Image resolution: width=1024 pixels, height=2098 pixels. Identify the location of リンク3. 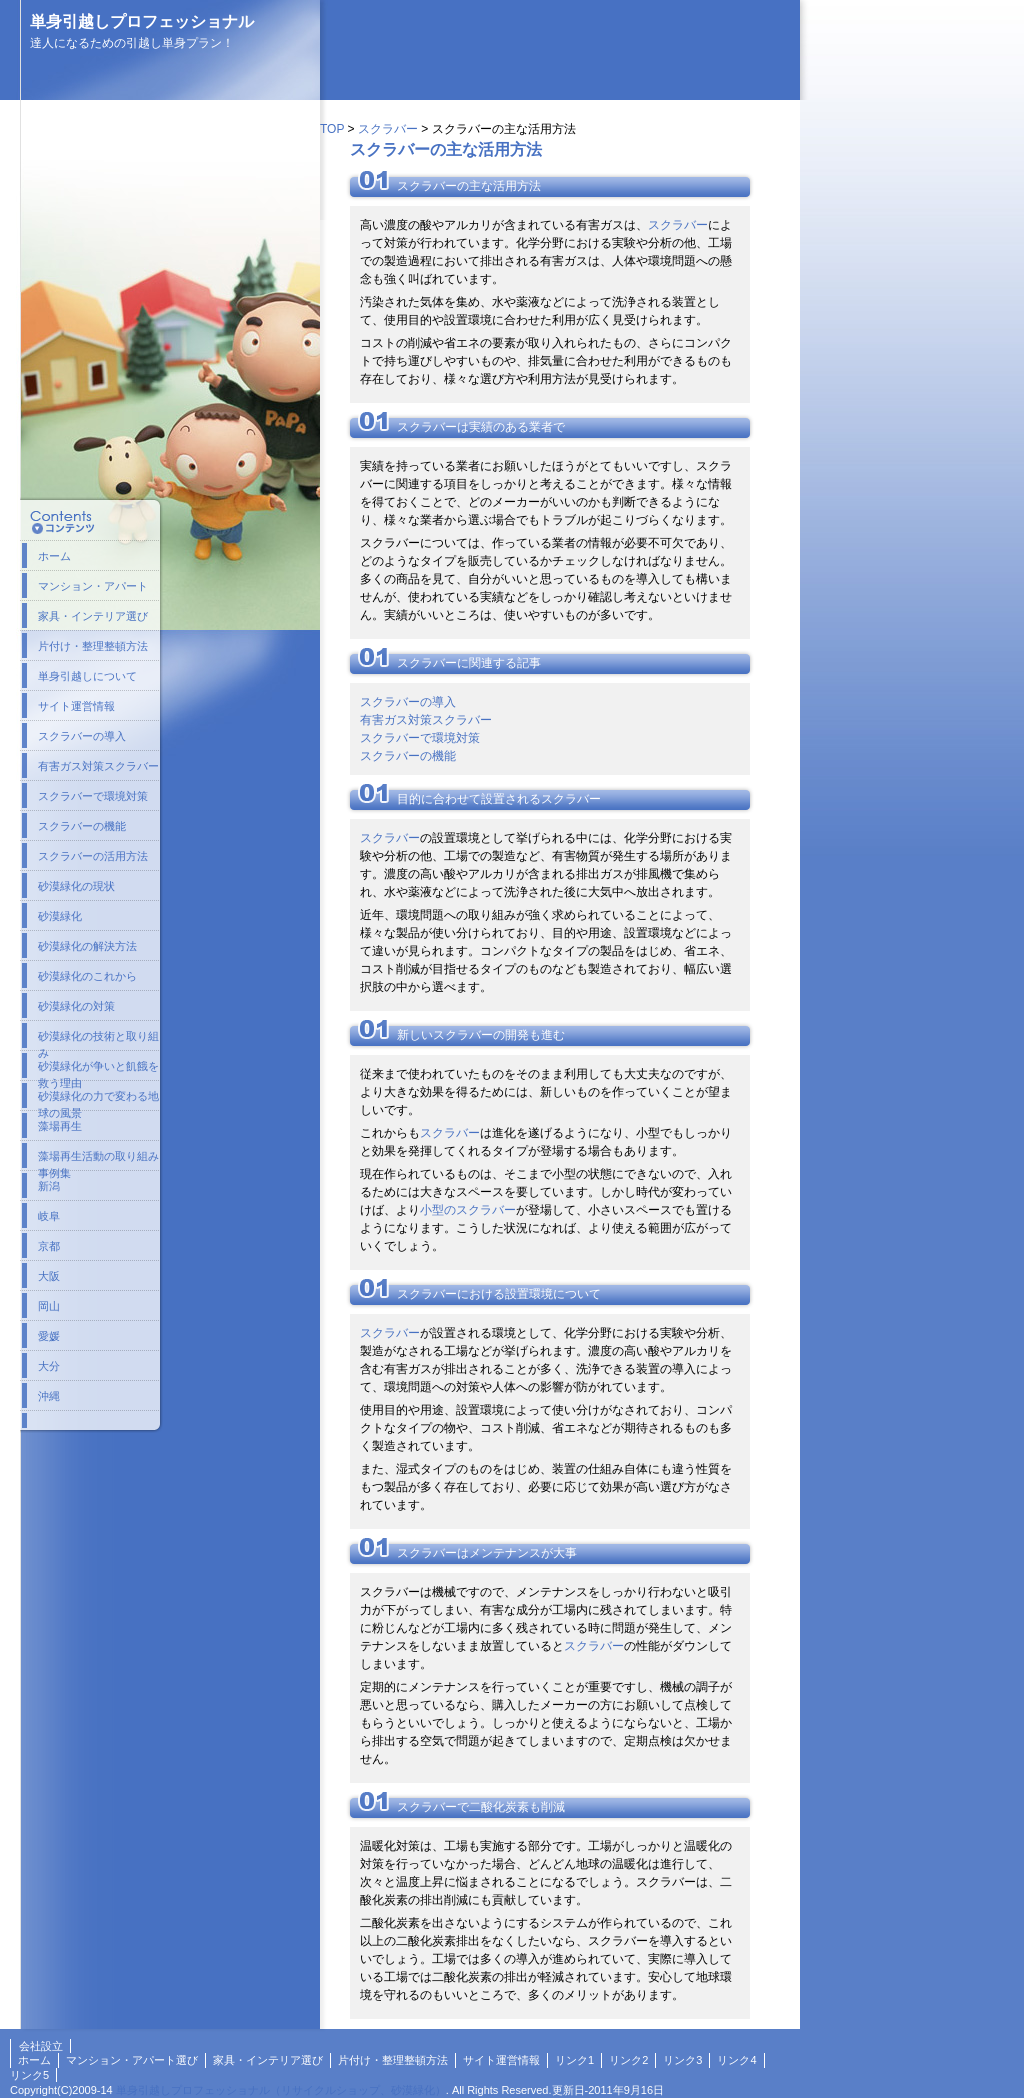
(682, 2060).